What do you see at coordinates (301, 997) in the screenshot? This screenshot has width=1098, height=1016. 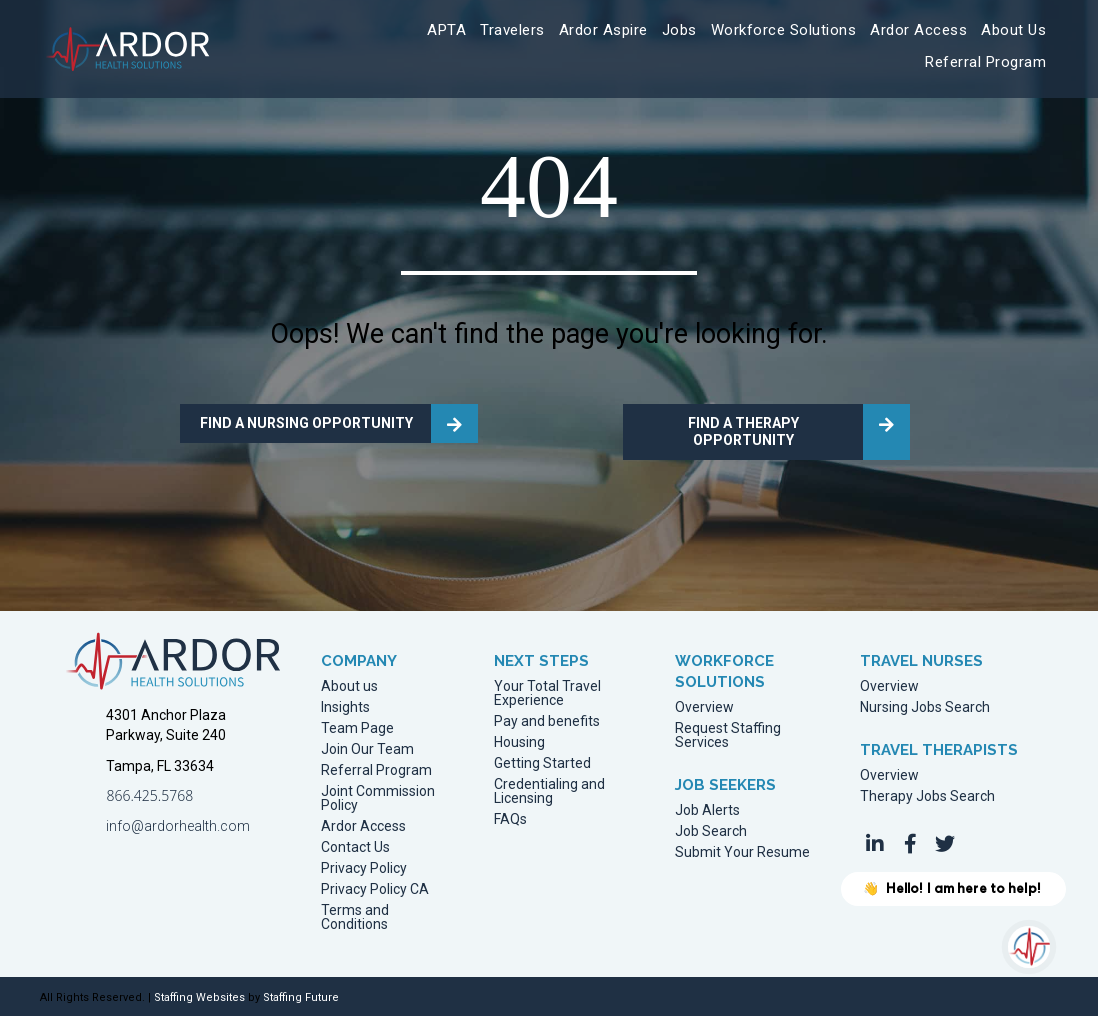 I see `Staffing Future` at bounding box center [301, 997].